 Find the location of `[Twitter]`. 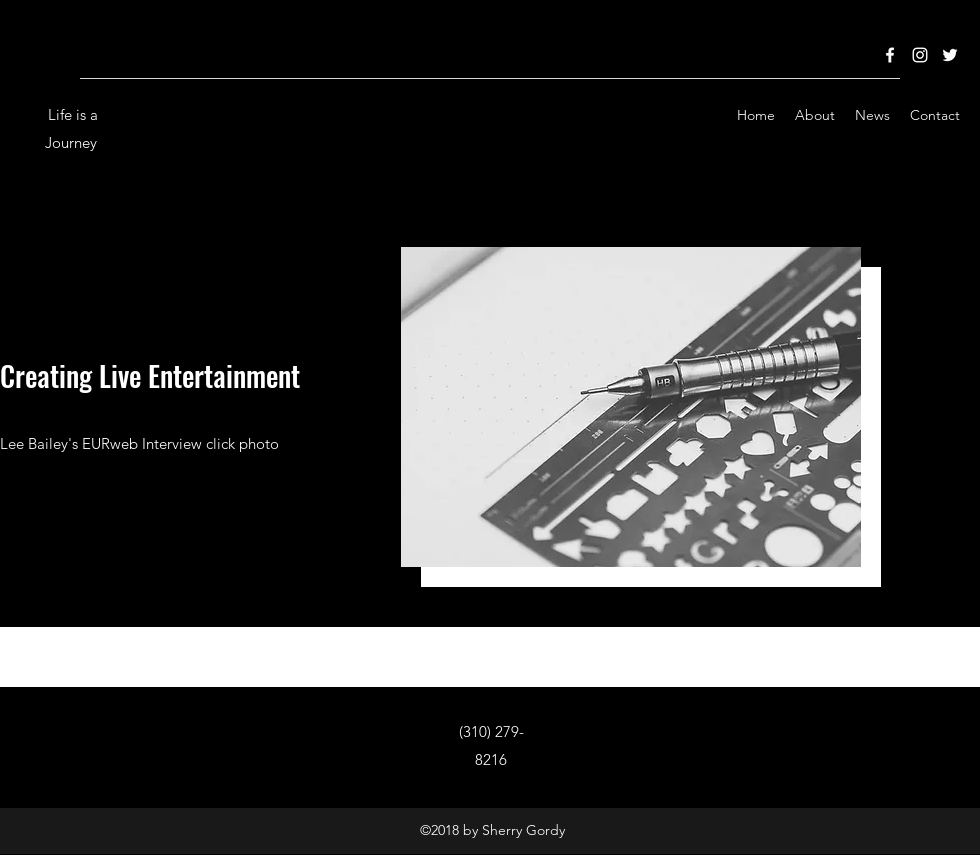

[Twitter] is located at coordinates (950, 55).